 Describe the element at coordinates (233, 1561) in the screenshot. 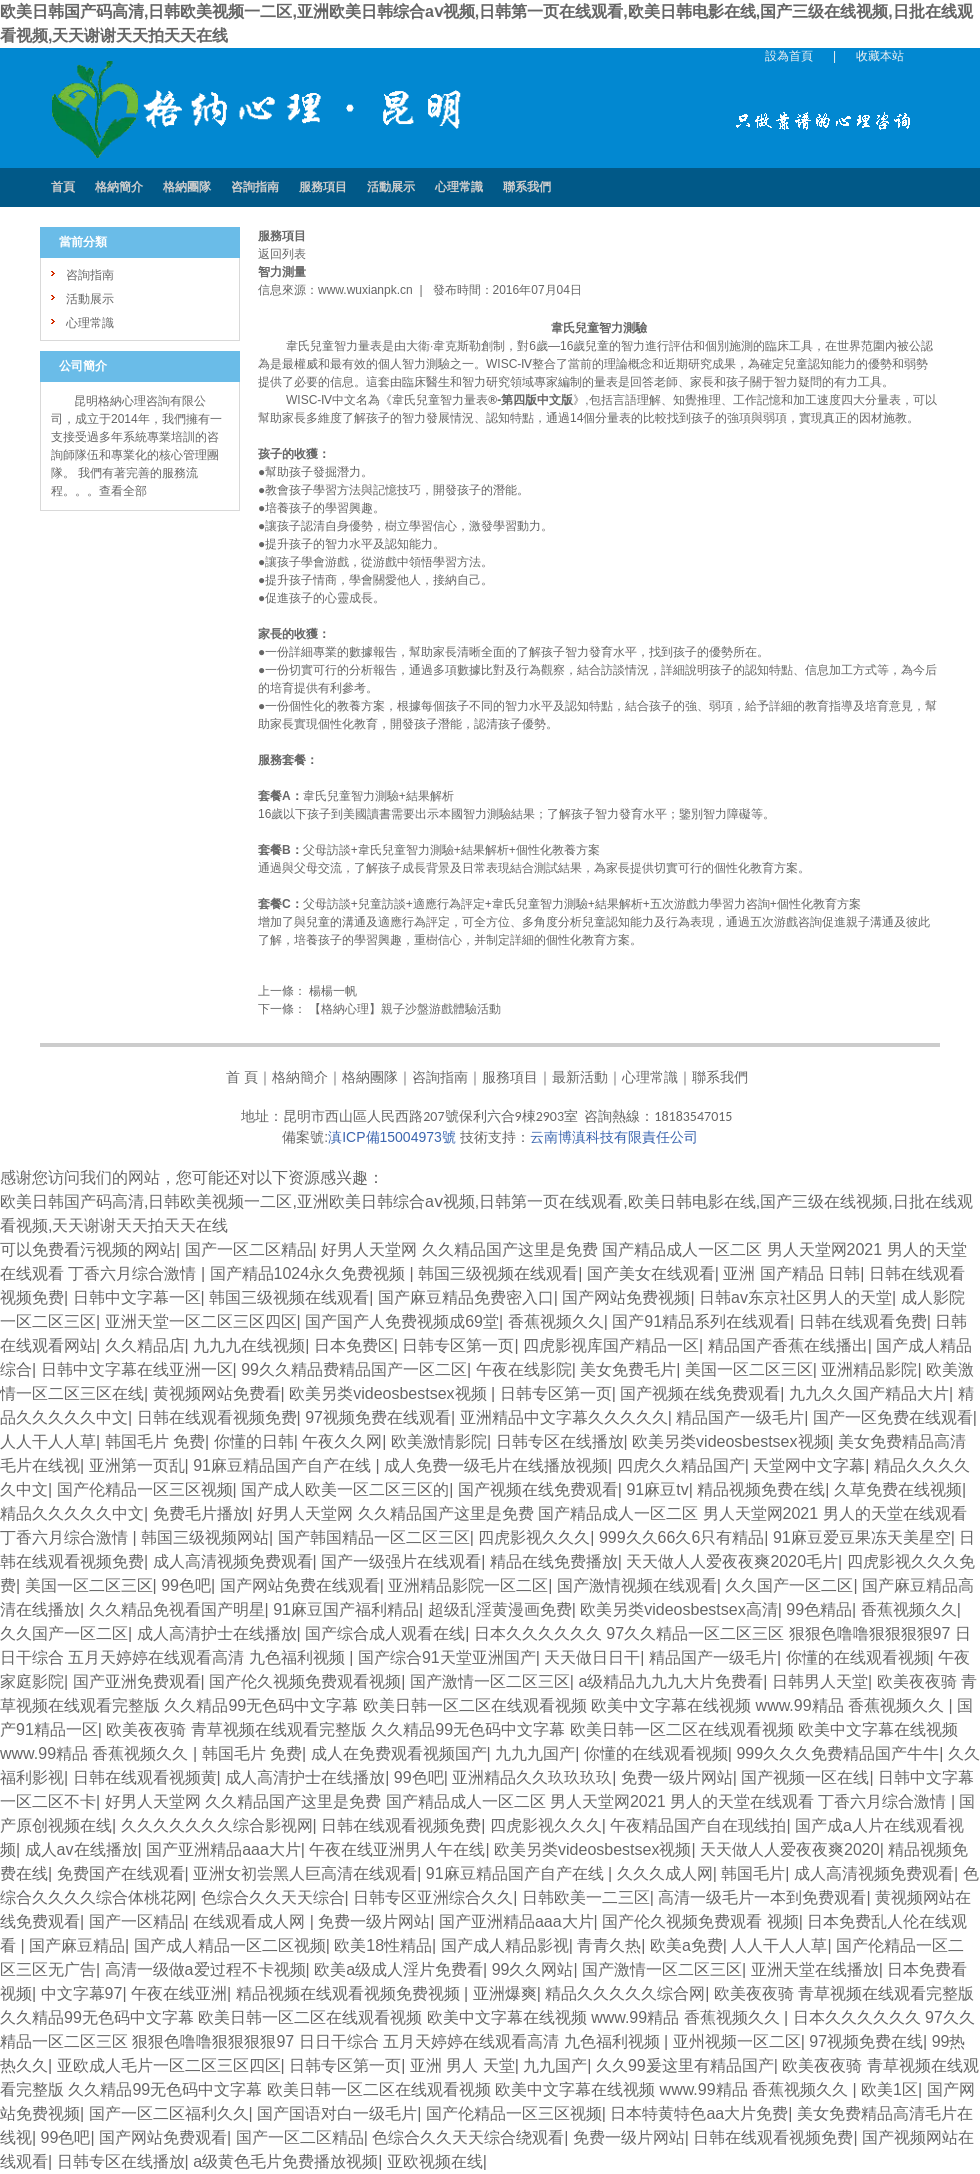

I see `成人高清视频免费观看` at that location.